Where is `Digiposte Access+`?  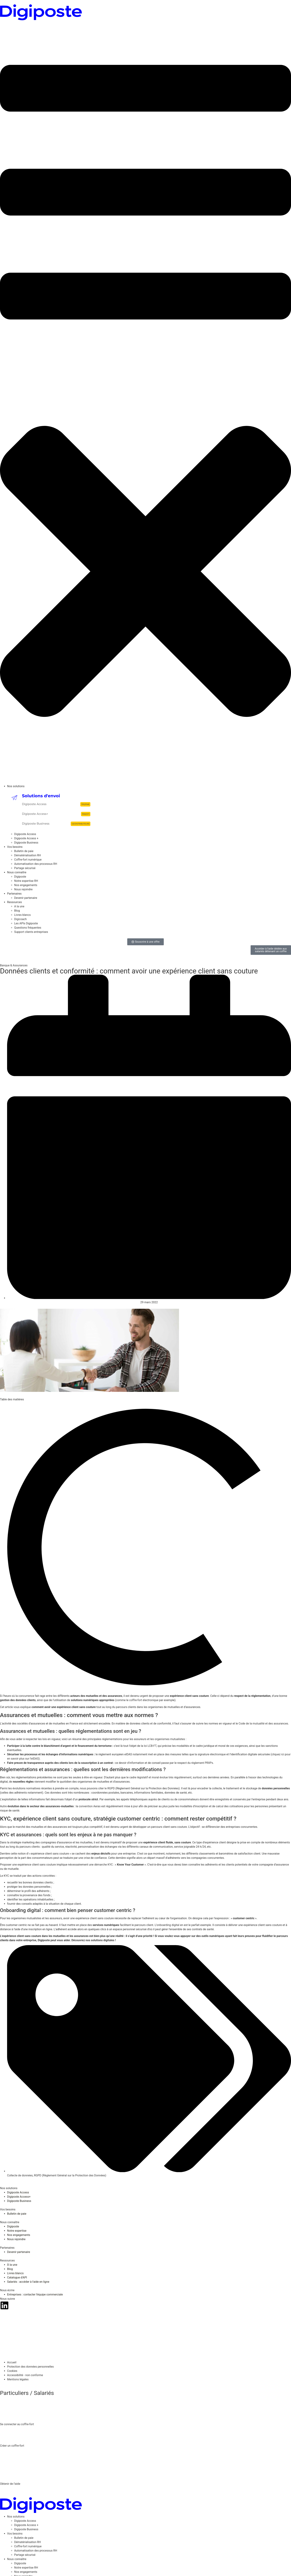
Digiposte Access+ is located at coordinates (35, 814).